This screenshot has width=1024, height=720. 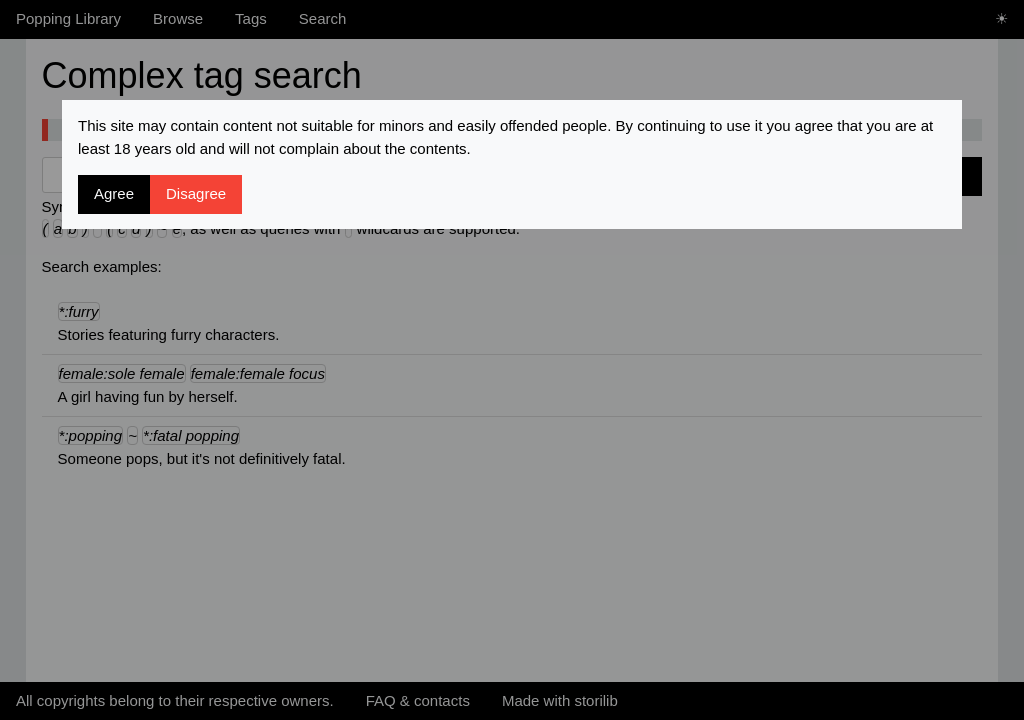 I want to click on Agree, so click(x=114, y=193).